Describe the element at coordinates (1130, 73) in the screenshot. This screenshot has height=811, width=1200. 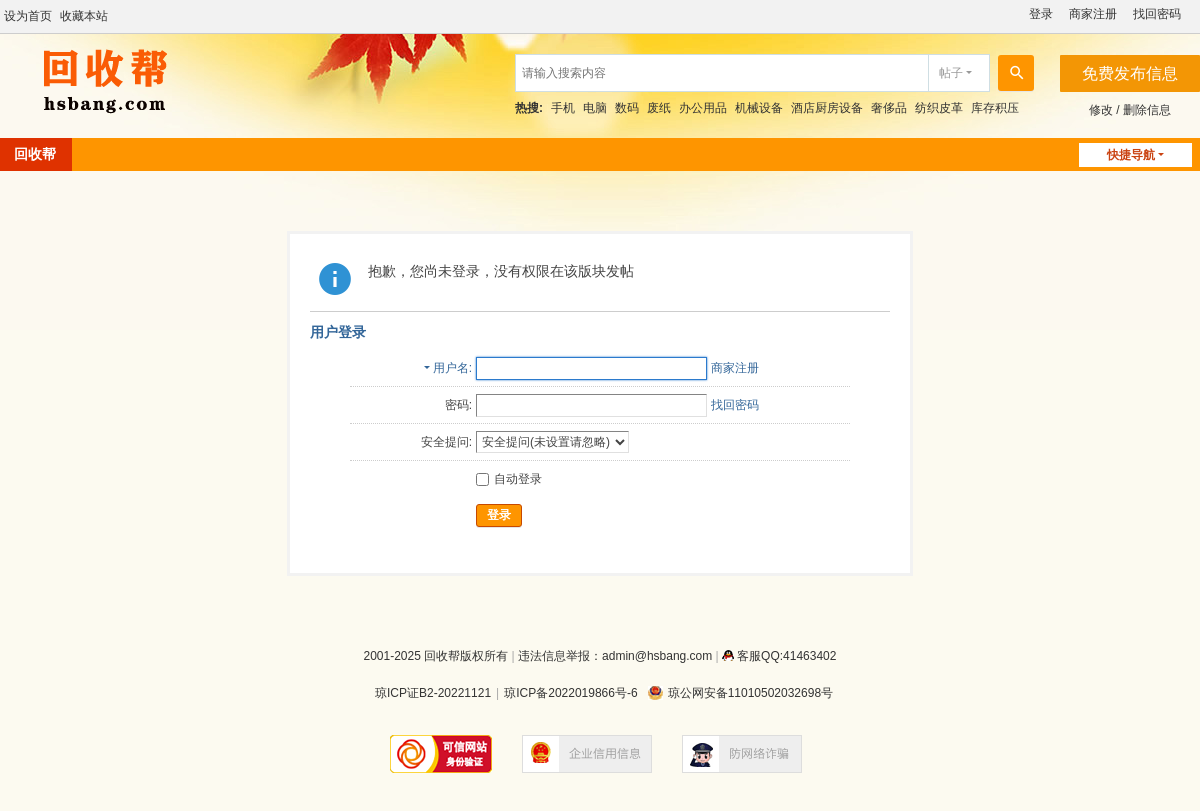
I see `免费发布信息` at that location.